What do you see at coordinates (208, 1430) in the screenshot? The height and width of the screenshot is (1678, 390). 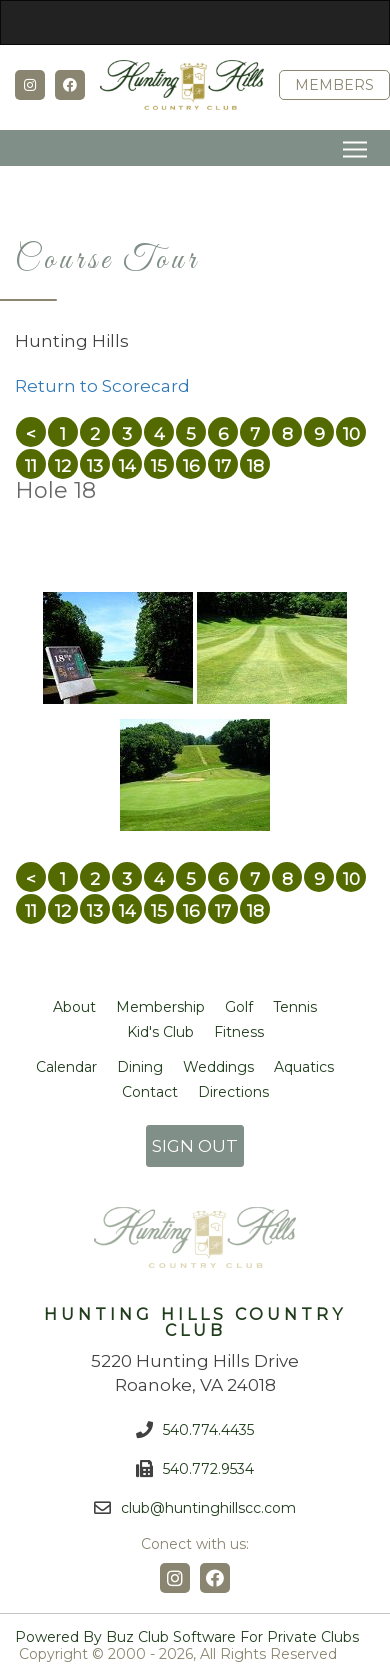 I see `540.774.4435` at bounding box center [208, 1430].